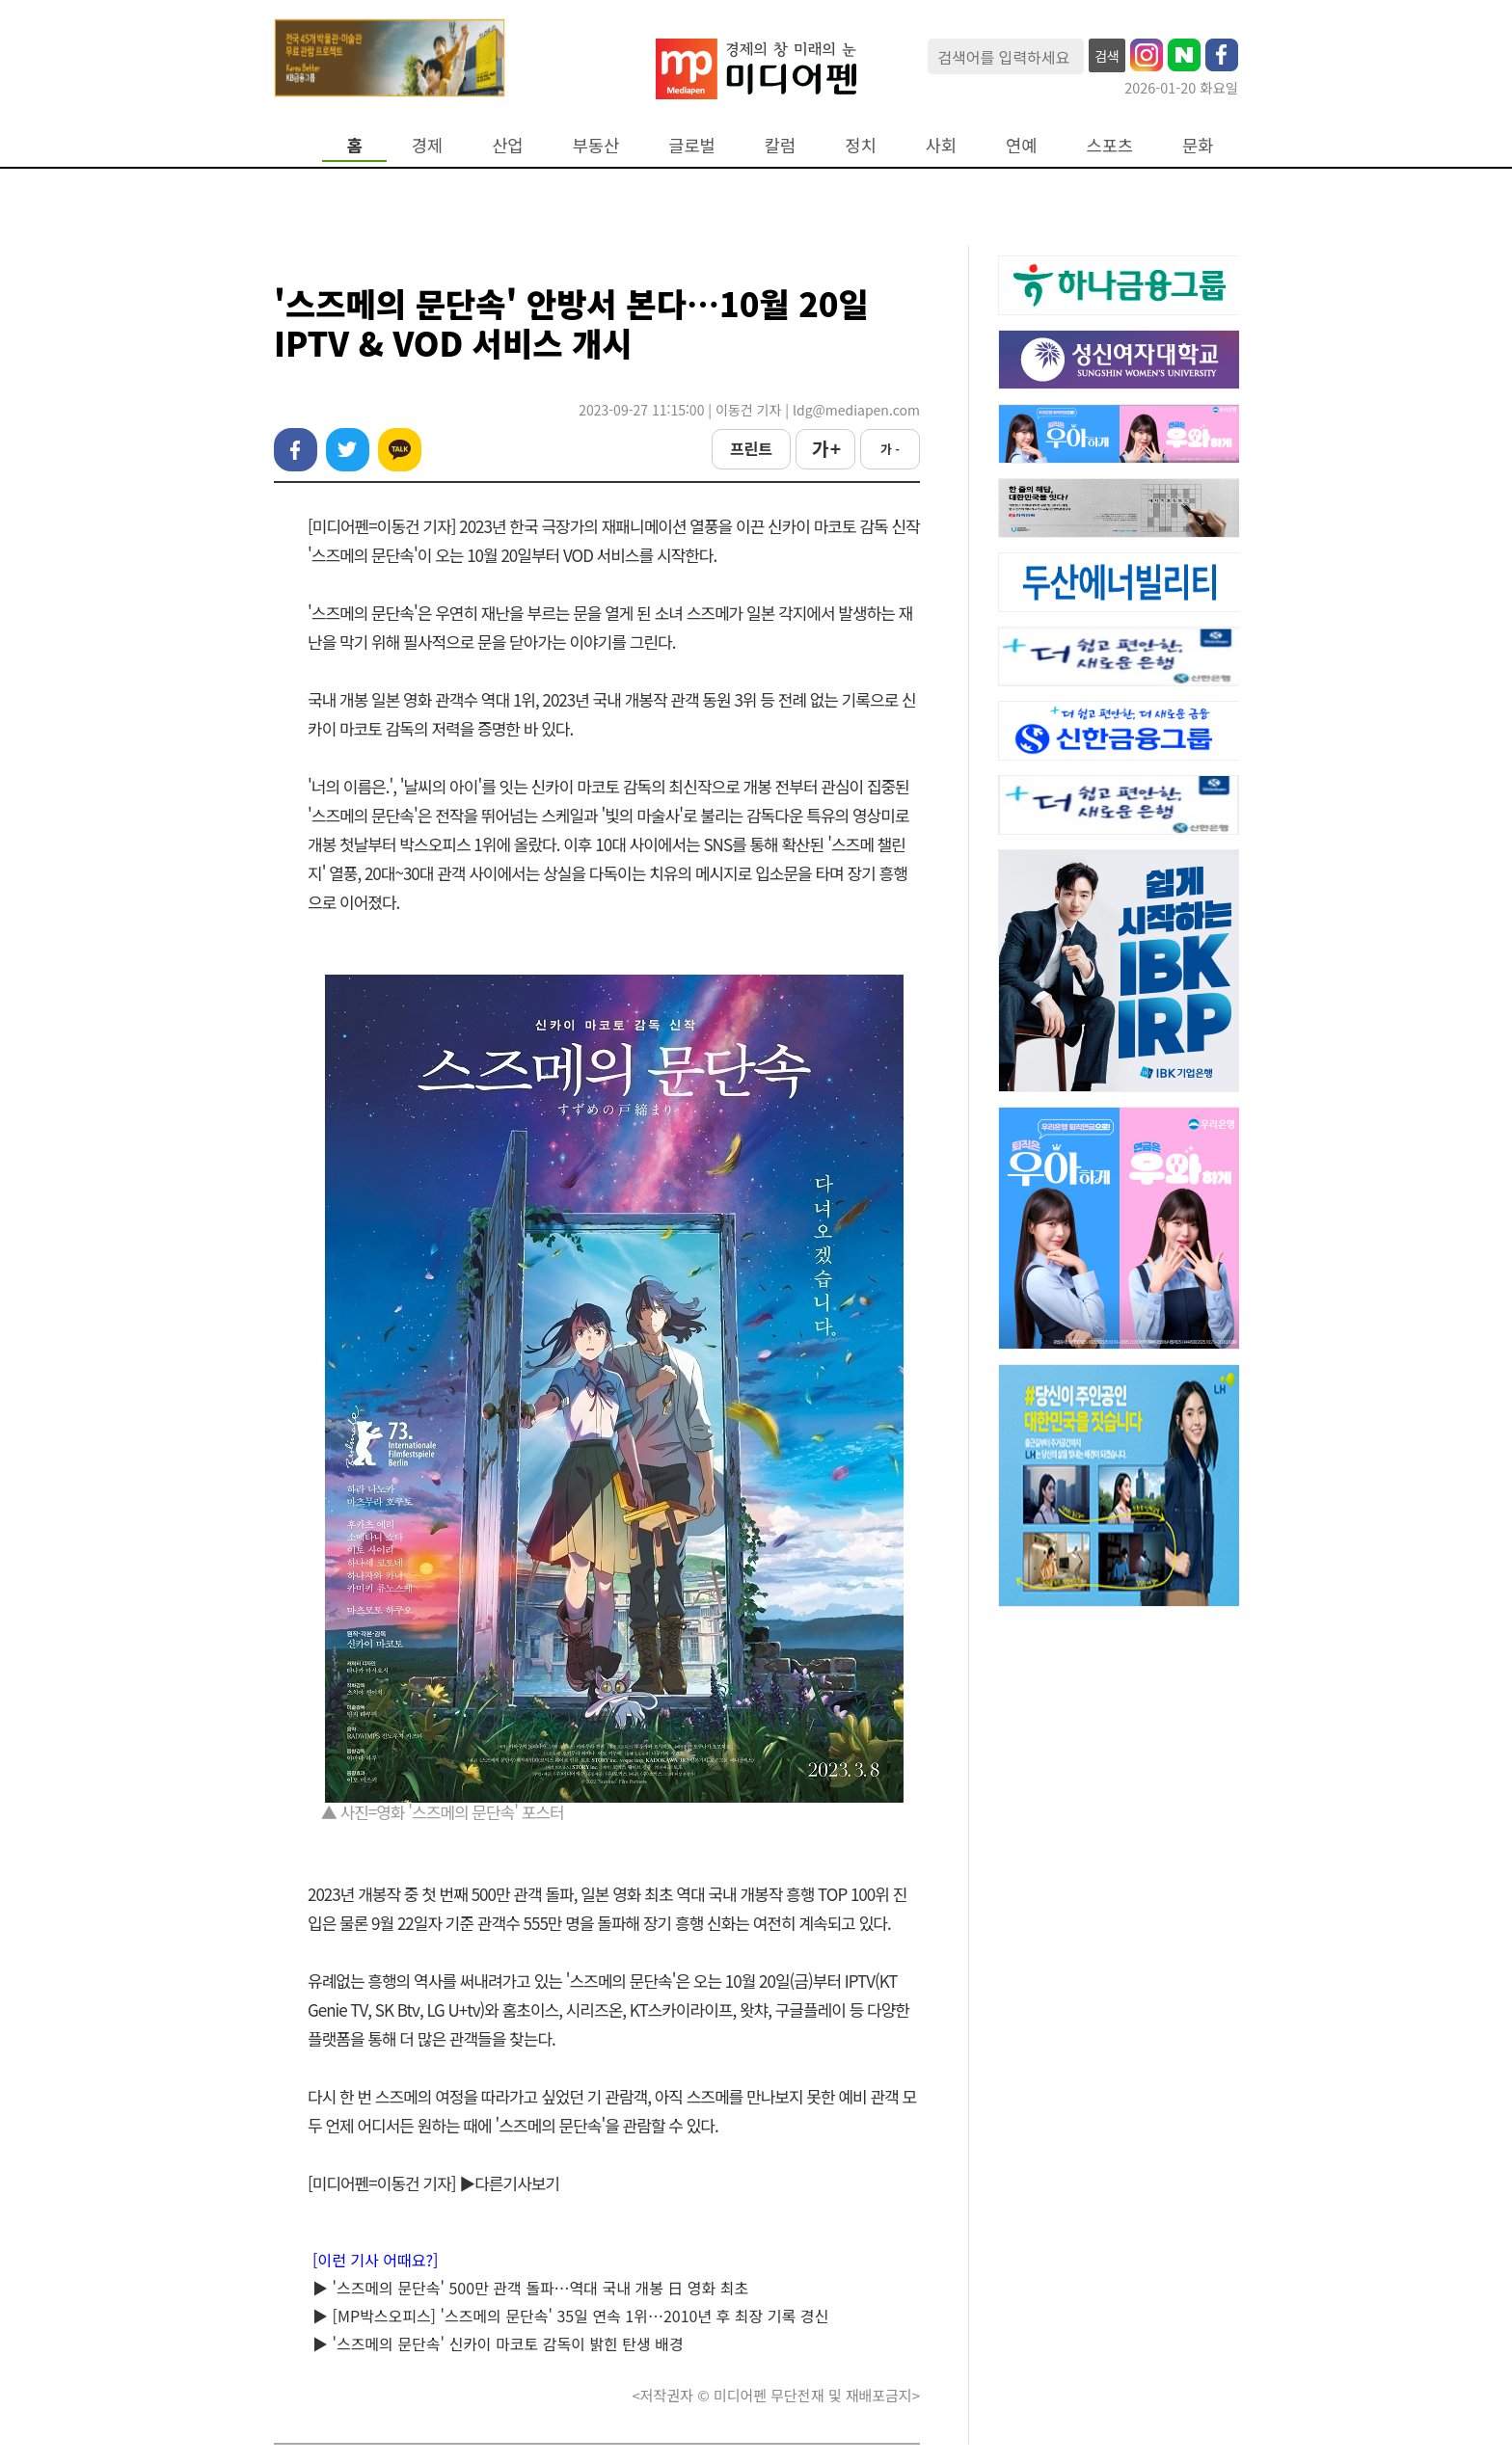 The image size is (1512, 2464). Describe the element at coordinates (1197, 145) in the screenshot. I see `문화` at that location.